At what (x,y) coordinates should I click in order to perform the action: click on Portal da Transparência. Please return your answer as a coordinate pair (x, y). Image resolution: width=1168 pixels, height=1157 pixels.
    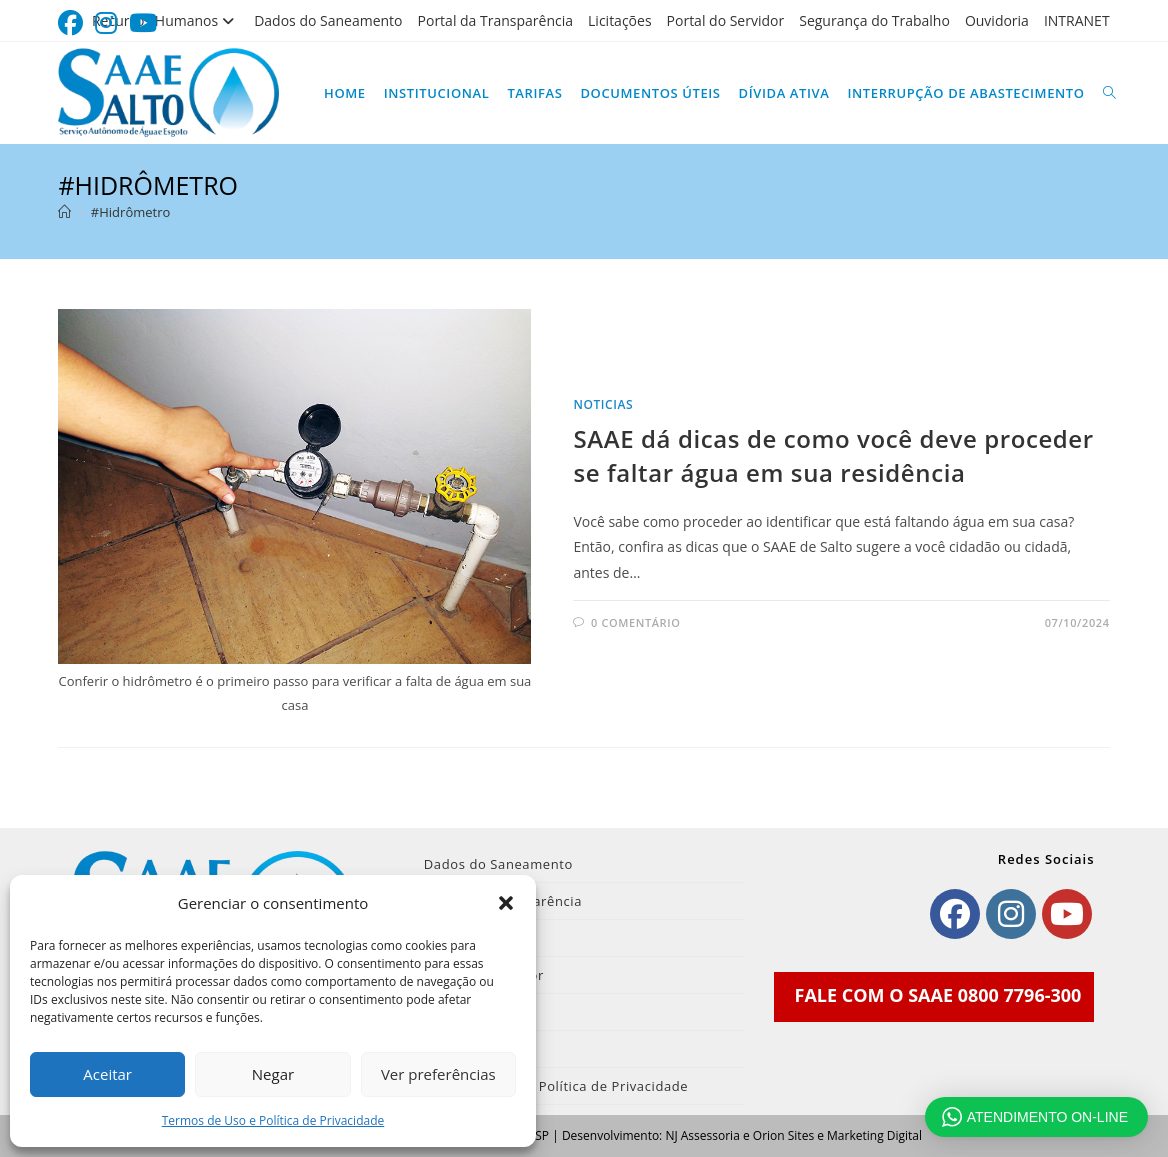
    Looking at the image, I should click on (496, 20).